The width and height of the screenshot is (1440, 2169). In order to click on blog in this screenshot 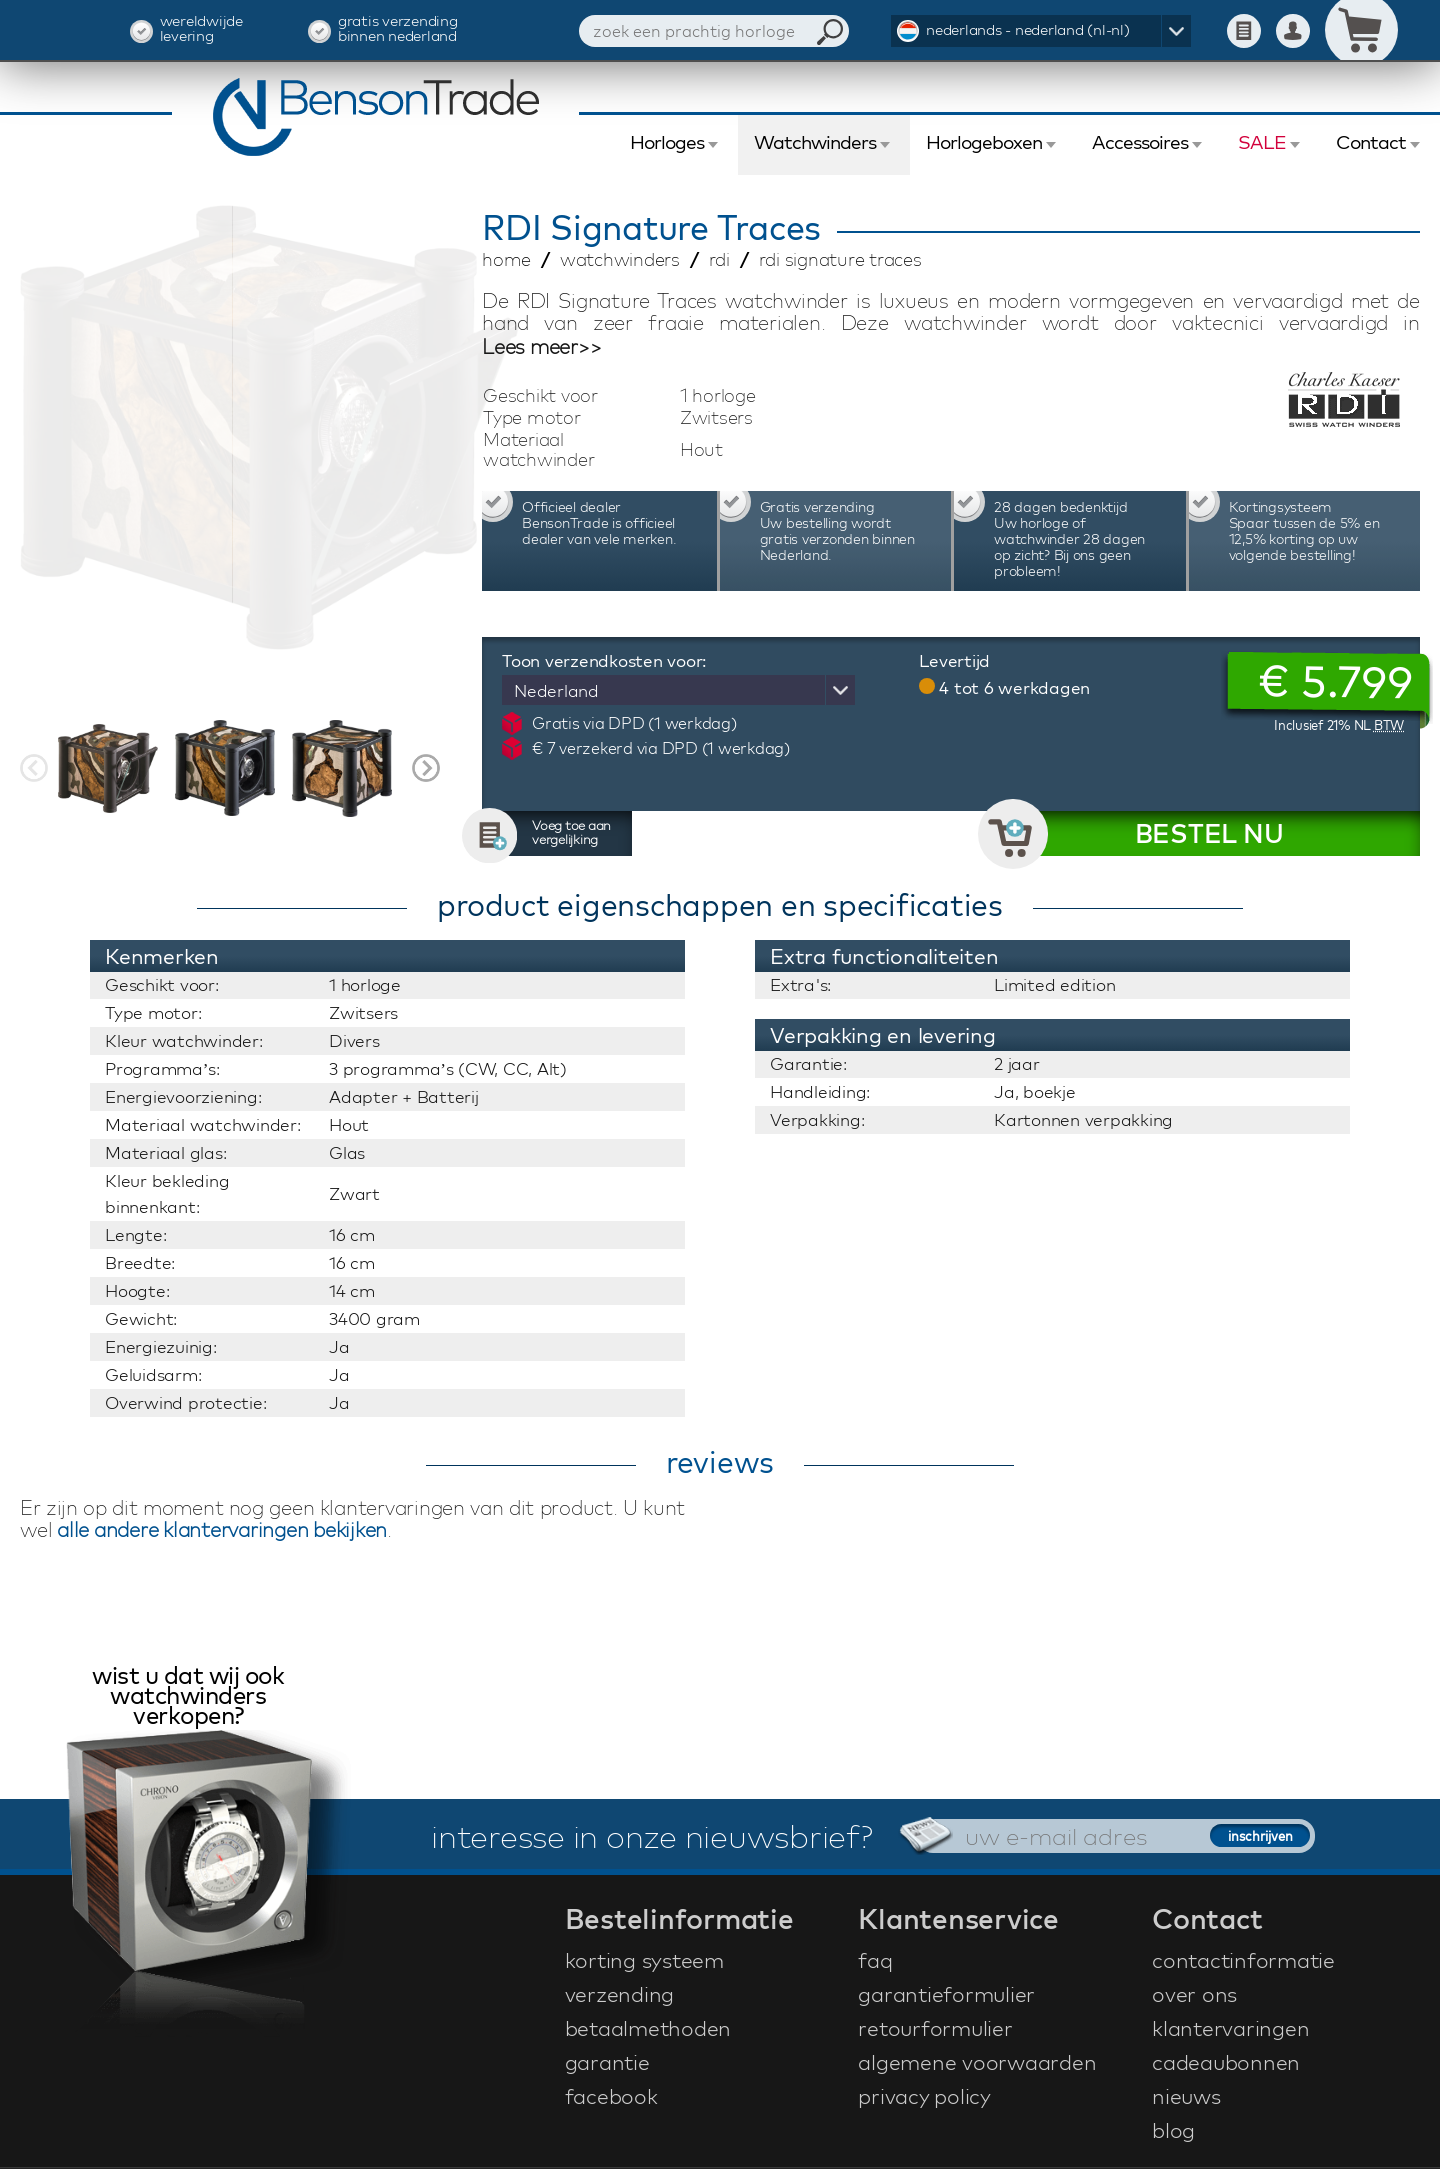, I will do `click(1173, 2130)`.